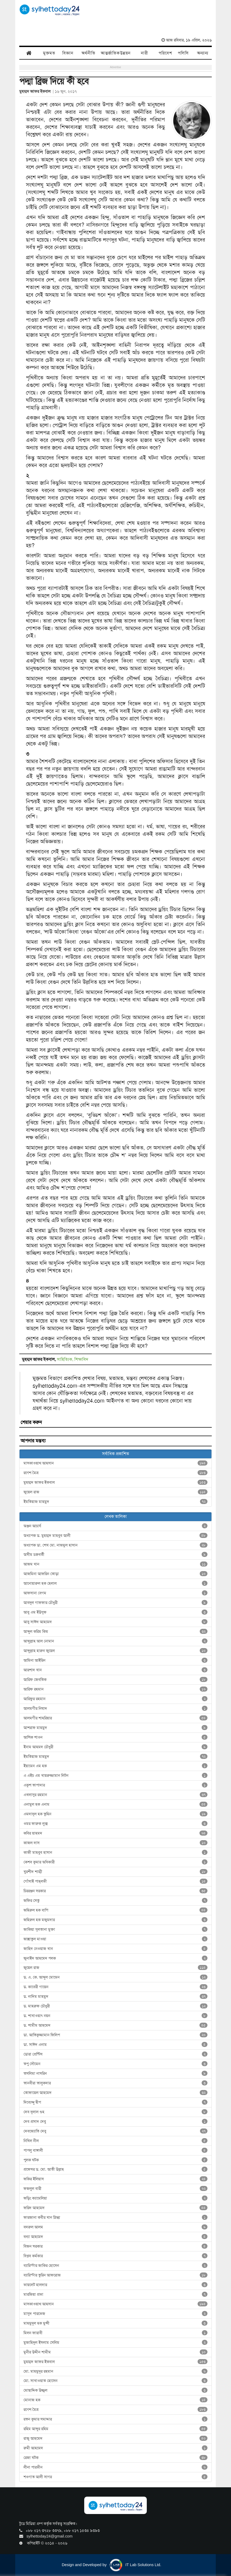 This screenshot has width=231, height=2576. What do you see at coordinates (49, 53) in the screenshot?
I see `মুক্তমত` at bounding box center [49, 53].